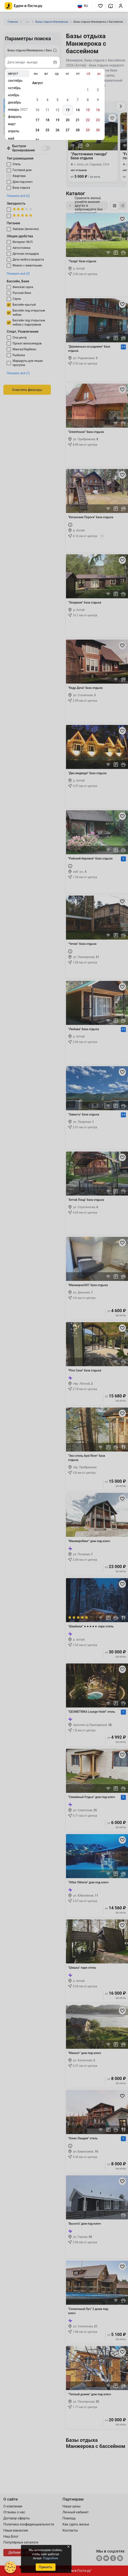  I want to click on 28 [gridcell], so click(77, 130).